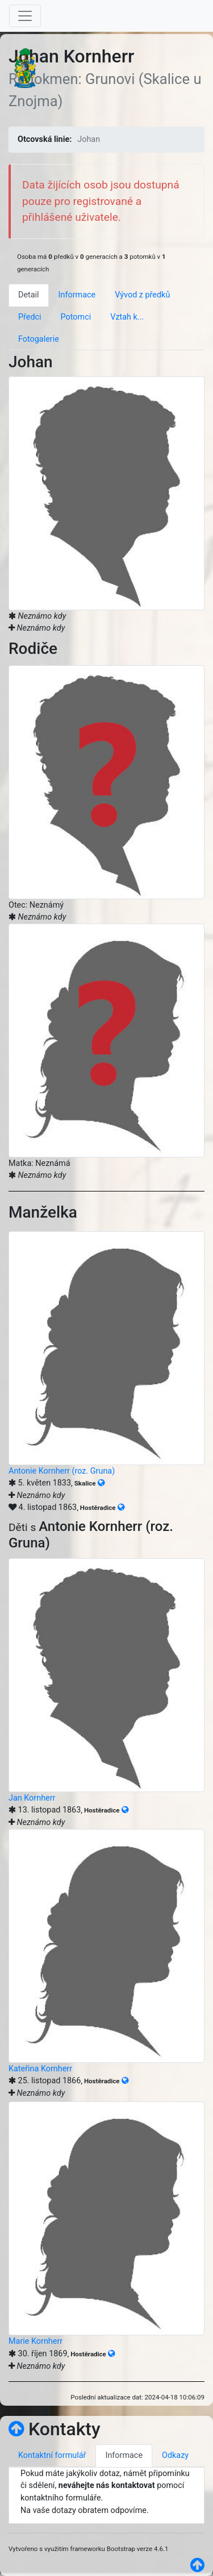 This screenshot has width=213, height=2576. What do you see at coordinates (142, 295) in the screenshot?
I see `Vývod z předků [tab]` at bounding box center [142, 295].